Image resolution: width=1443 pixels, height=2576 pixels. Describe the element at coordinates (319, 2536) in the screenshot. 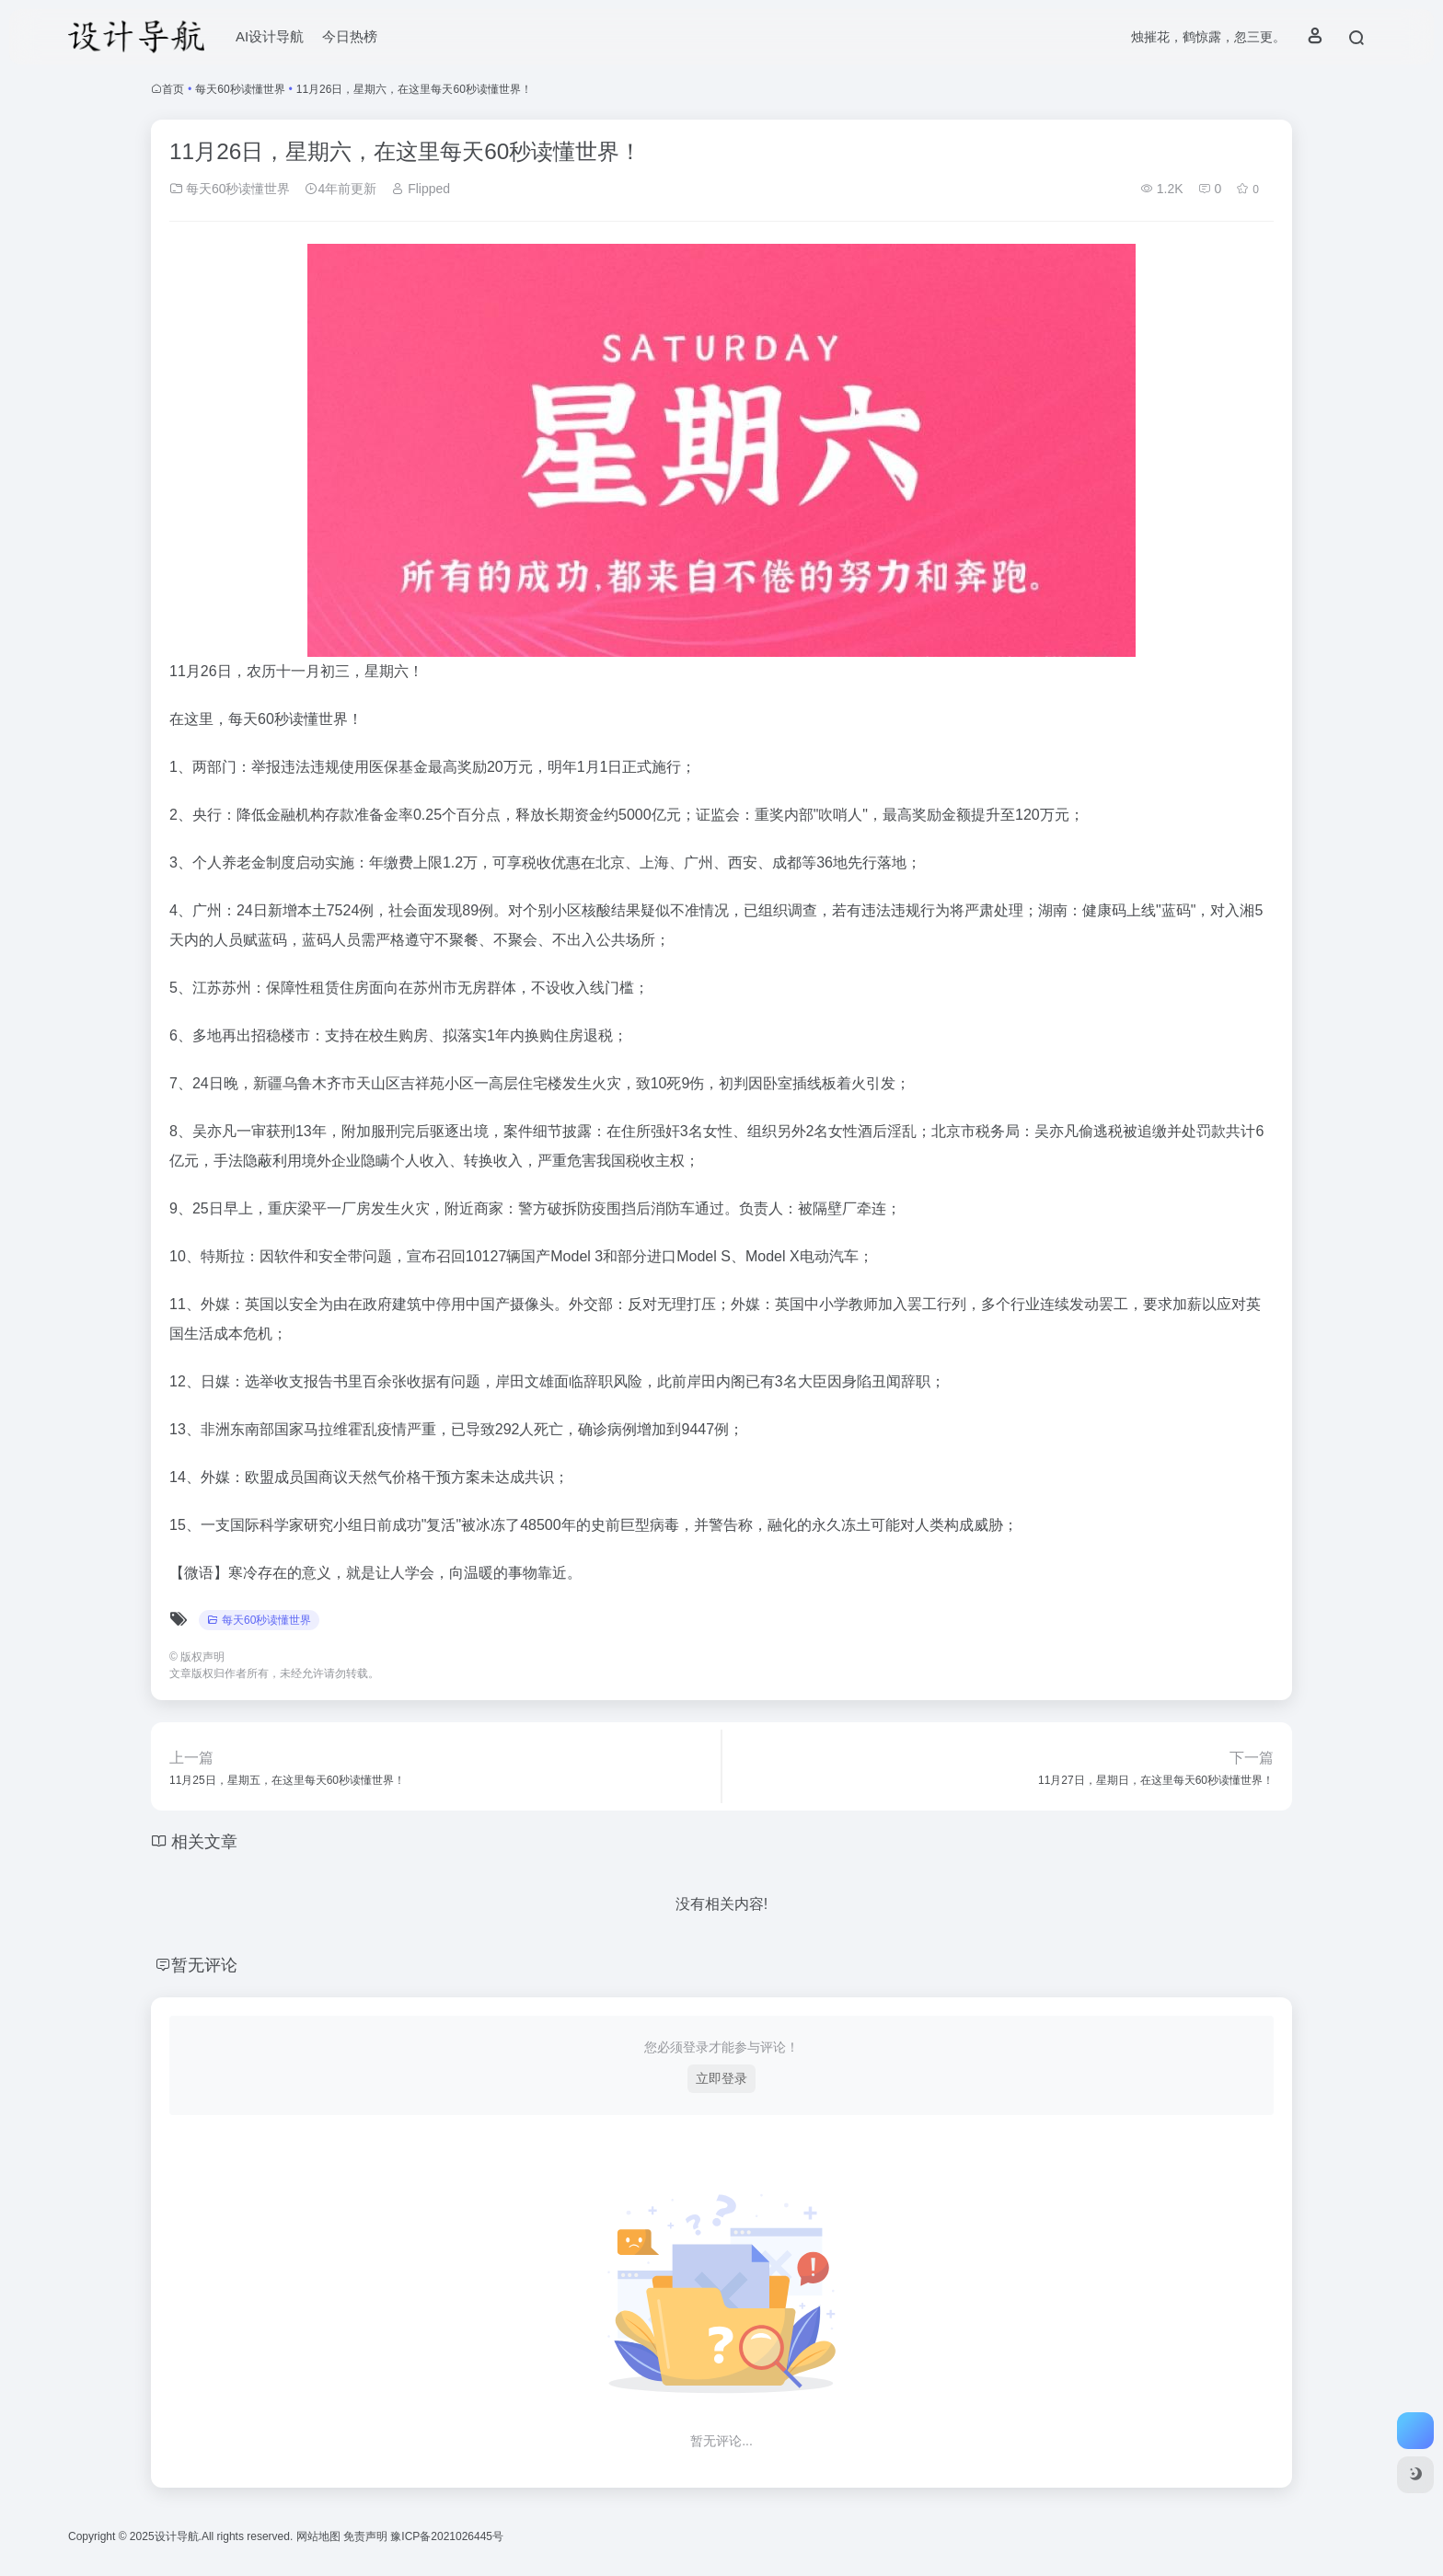

I see `网站地图` at that location.